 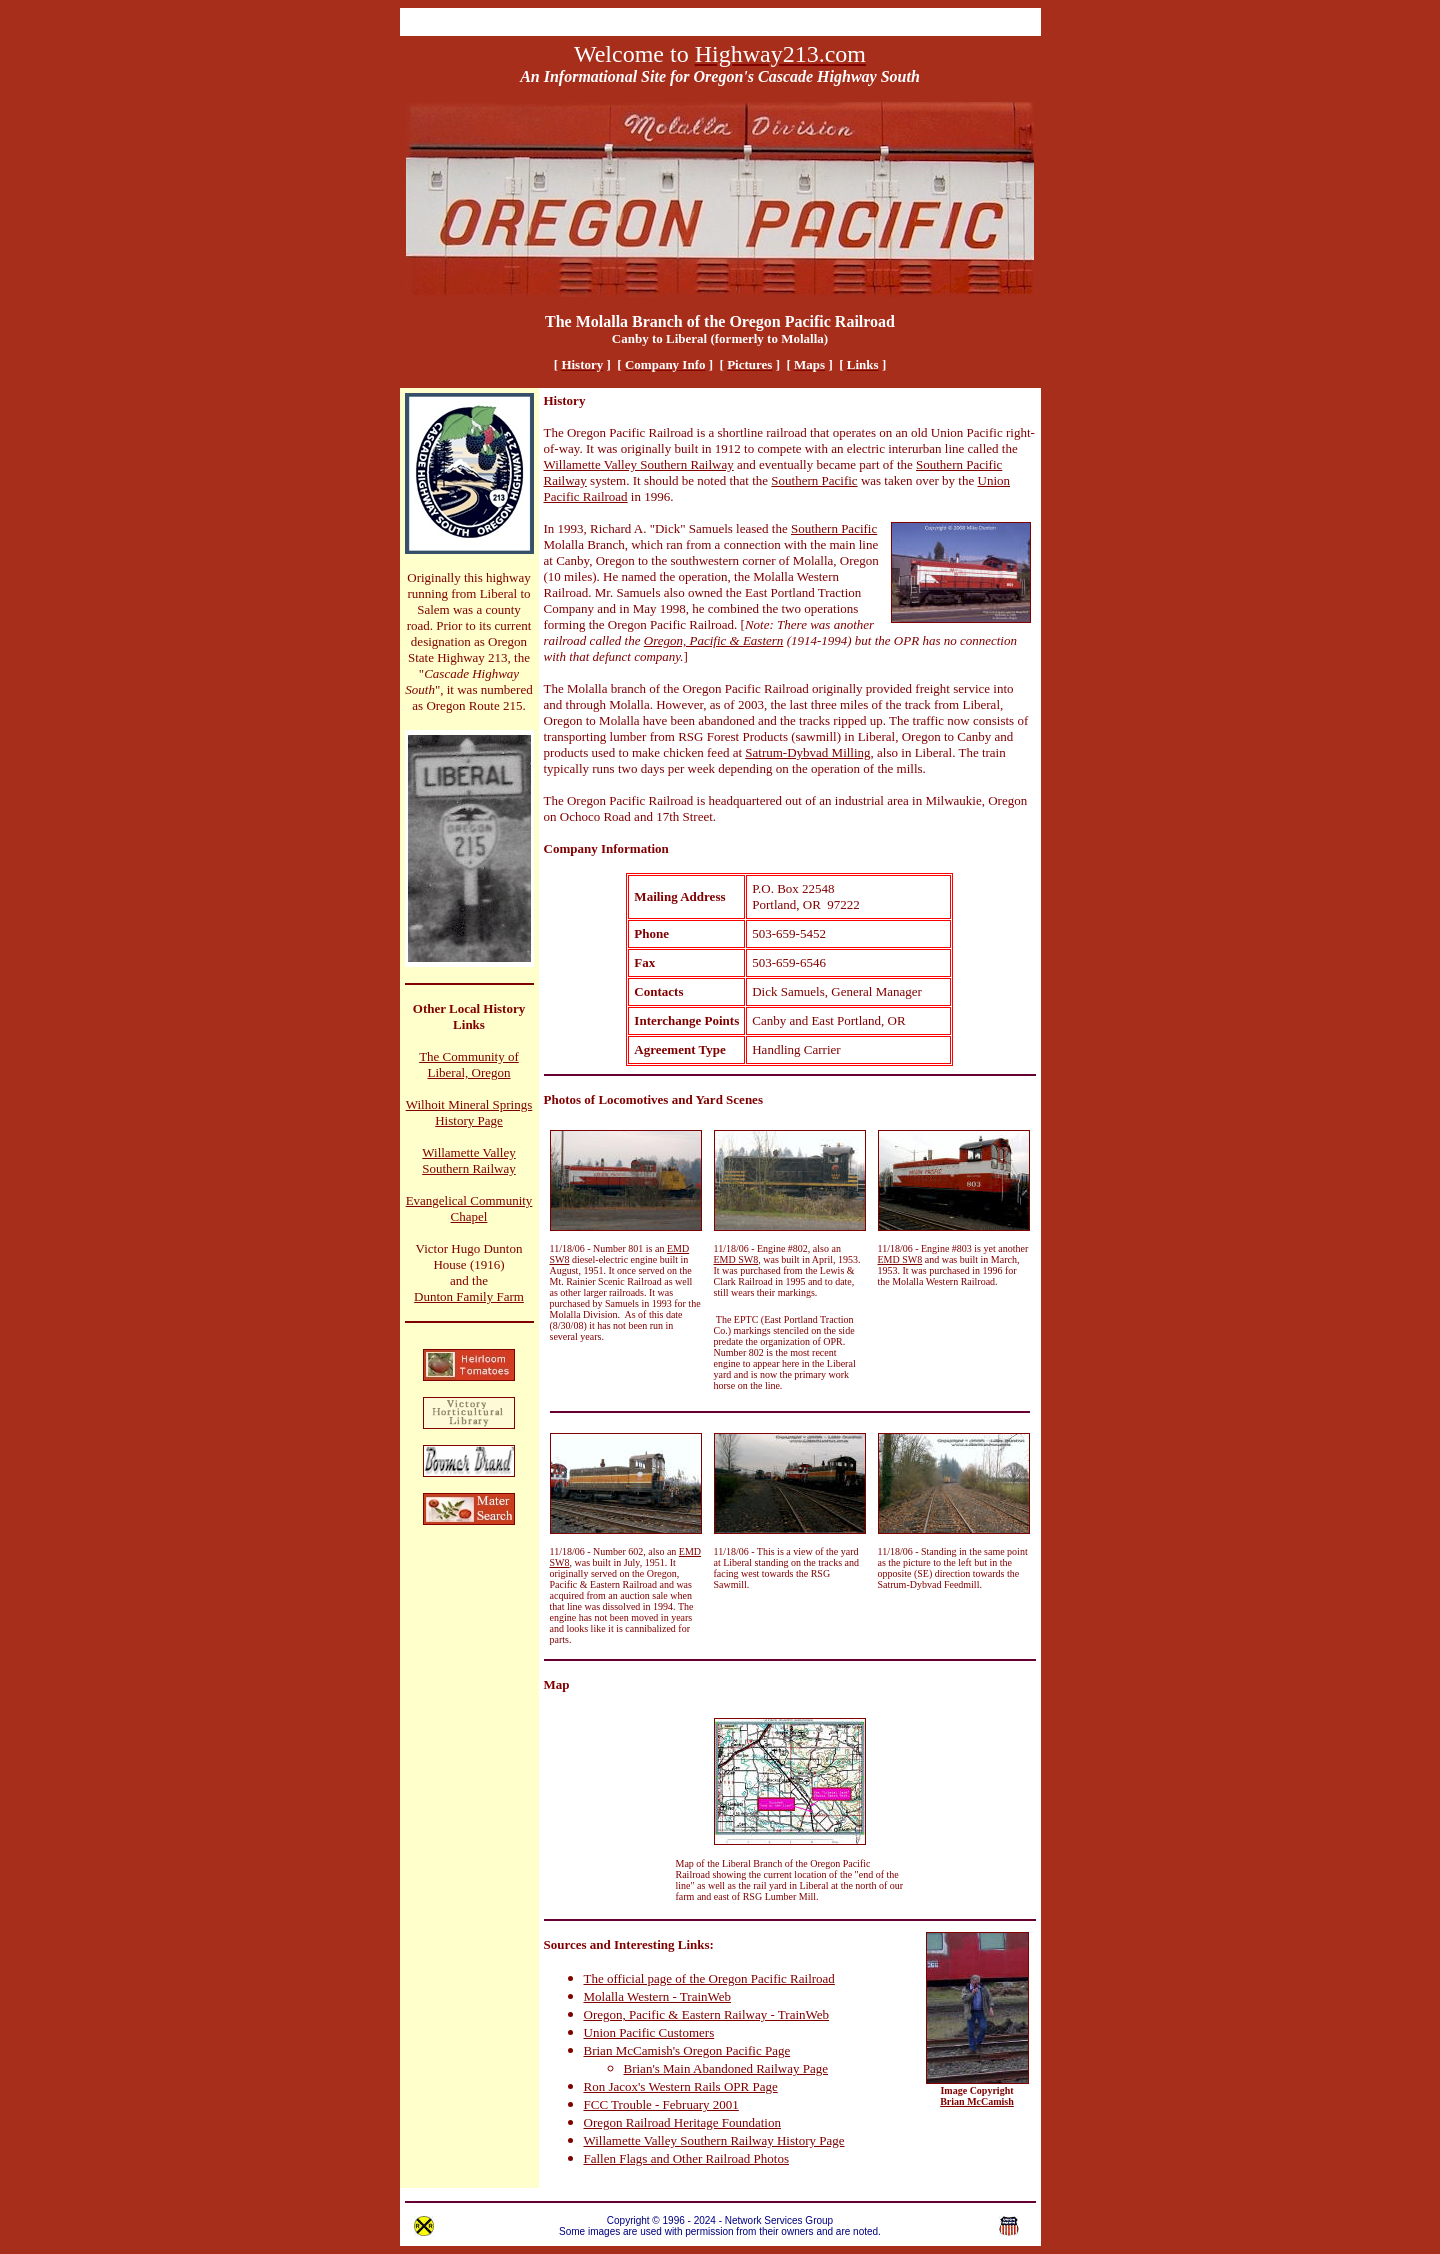 I want to click on Company, so click(x=571, y=848).